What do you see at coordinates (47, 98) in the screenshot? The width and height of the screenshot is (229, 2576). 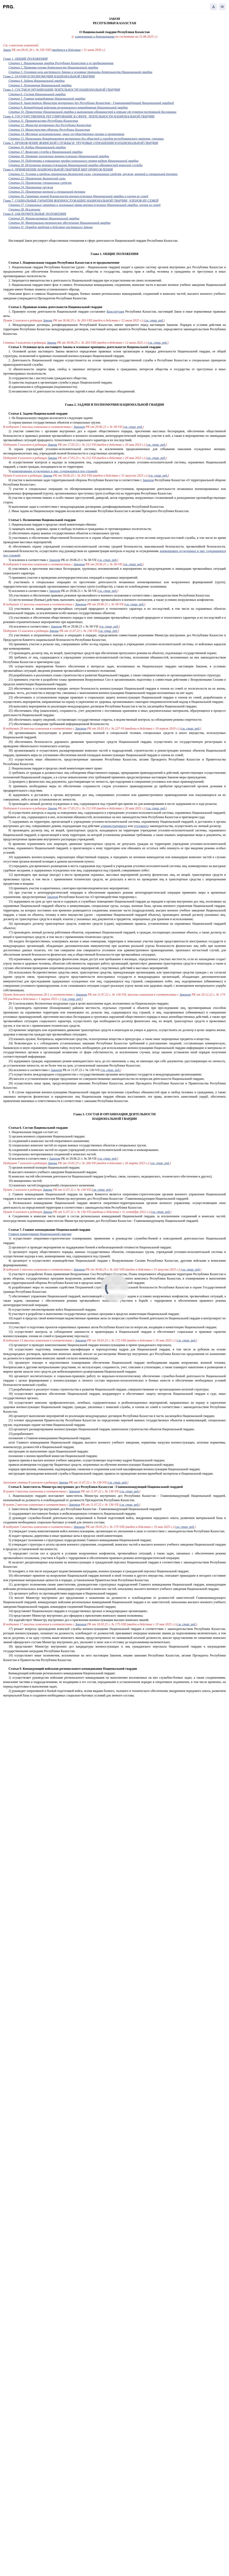 I see `Статья 7. Главное командование Национальной гвардии` at bounding box center [47, 98].